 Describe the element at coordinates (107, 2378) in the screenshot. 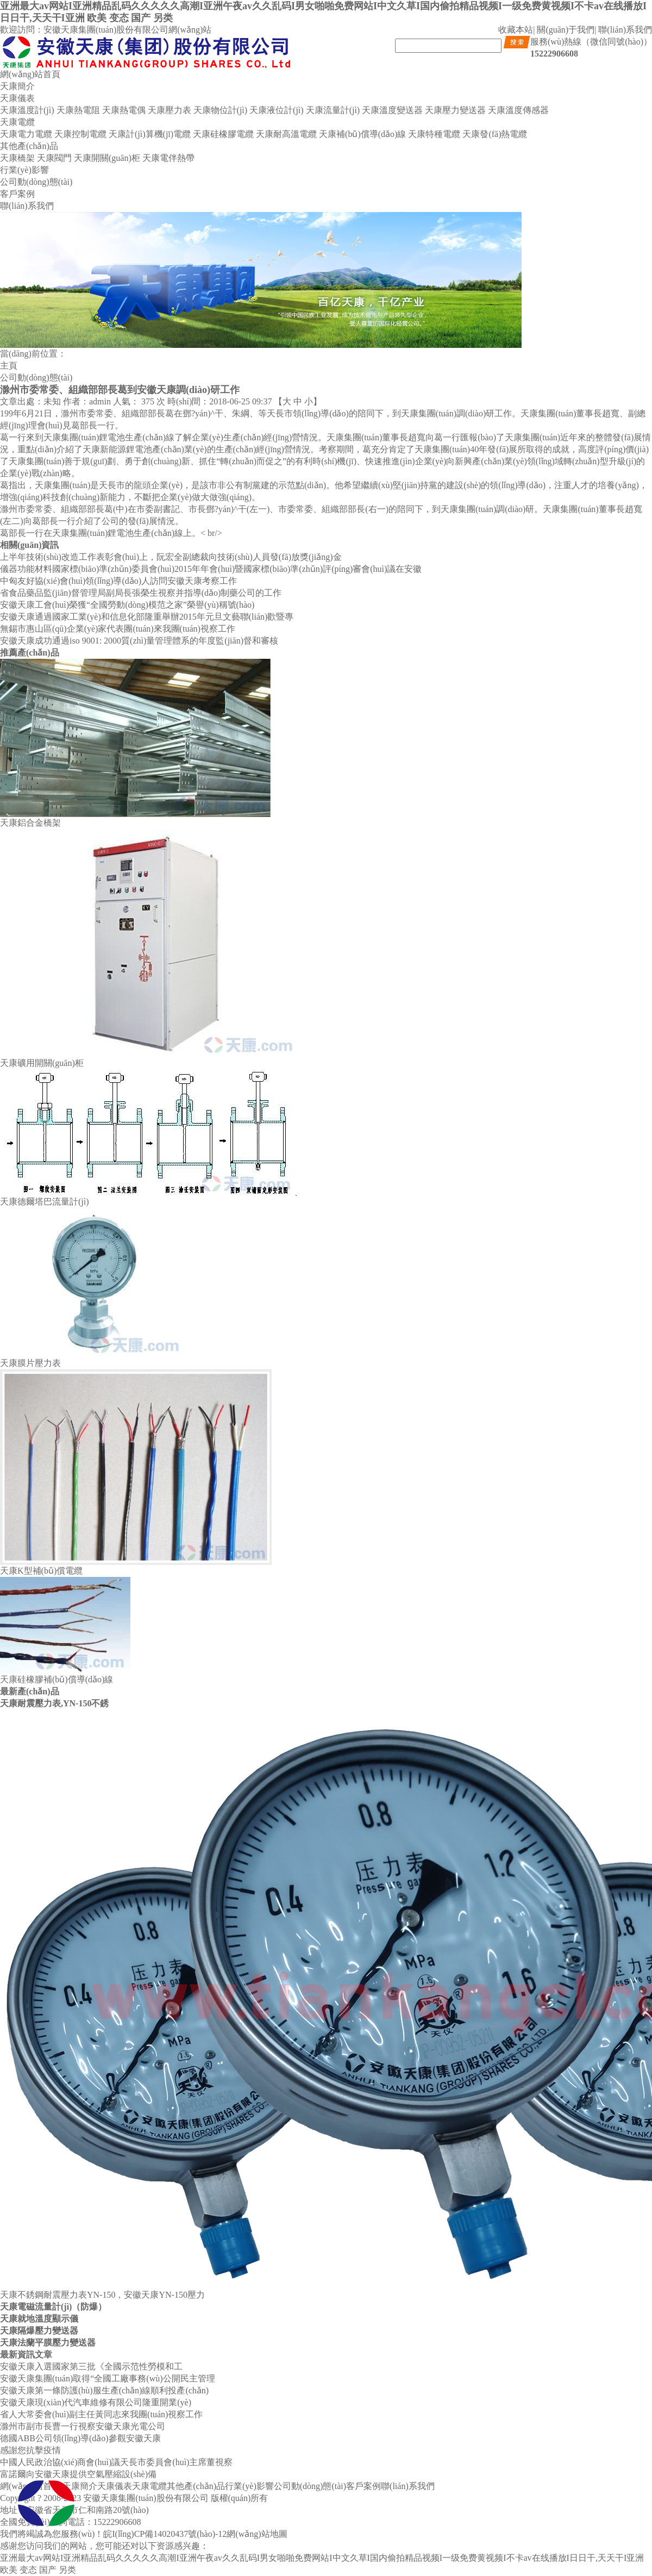

I see `安徽天康集團(tuán)取得“全國工廠事務(wù)公開民主管理` at that location.